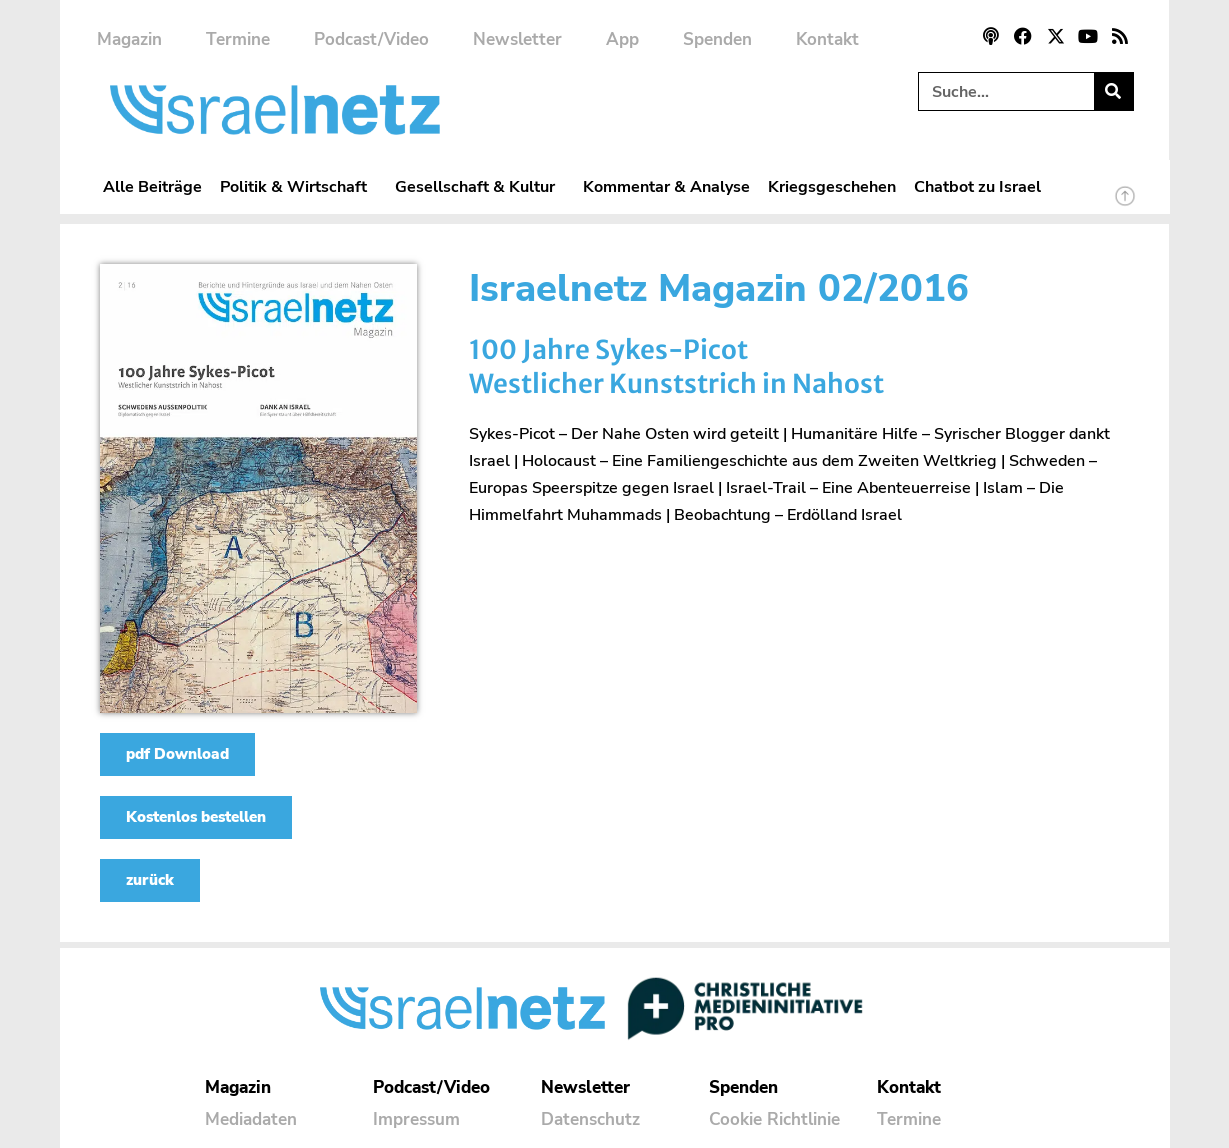 The height and width of the screenshot is (1148, 1229). What do you see at coordinates (371, 39) in the screenshot?
I see `Podcast/Video` at bounding box center [371, 39].